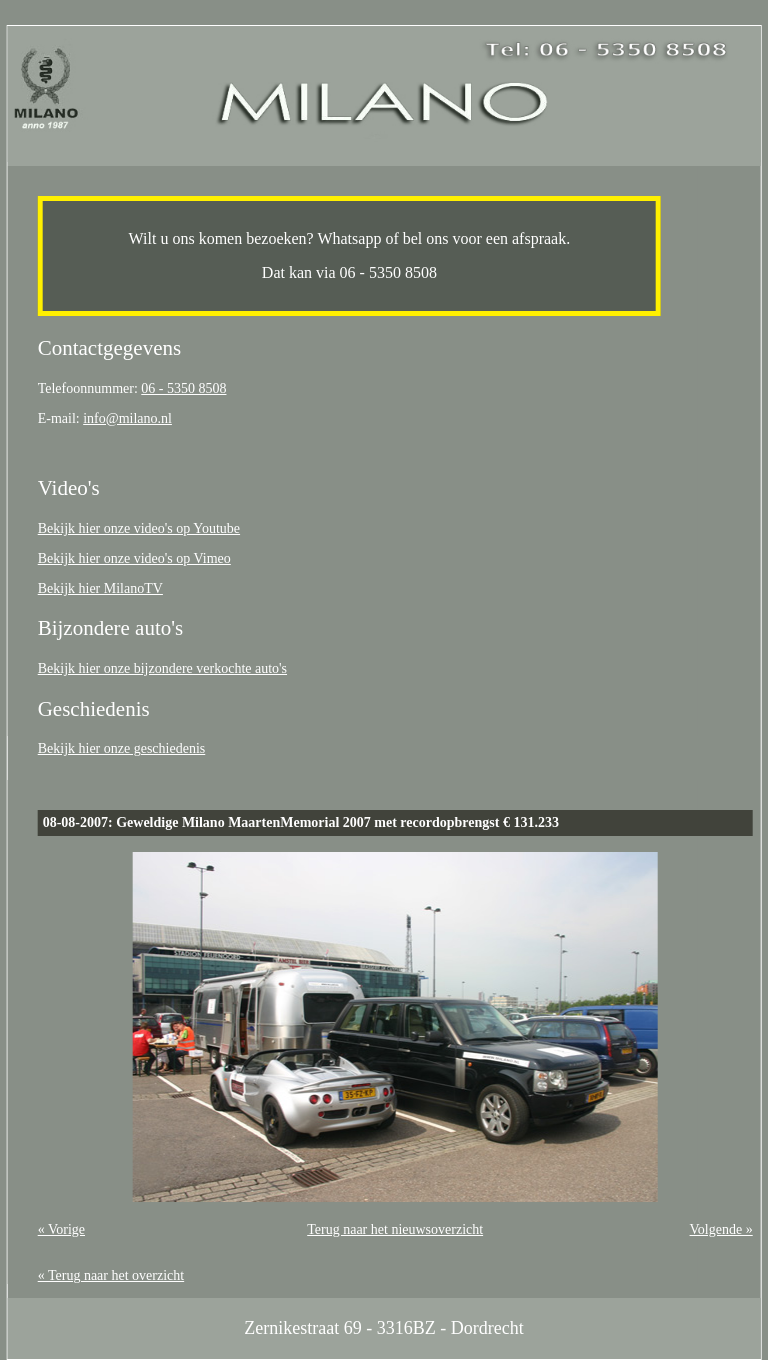 The width and height of the screenshot is (768, 1360). What do you see at coordinates (61, 1229) in the screenshot?
I see `« Vorige` at bounding box center [61, 1229].